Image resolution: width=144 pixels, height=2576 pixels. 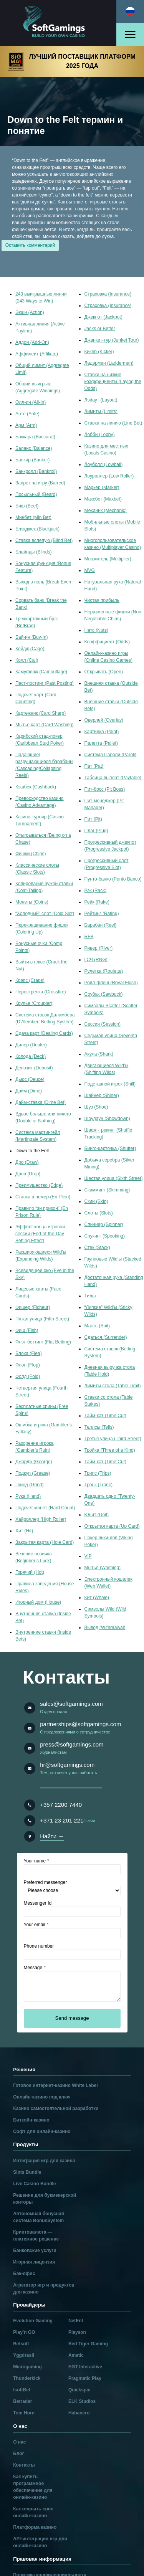 What do you see at coordinates (82, 2401) in the screenshot?
I see `ELK Studios` at bounding box center [82, 2401].